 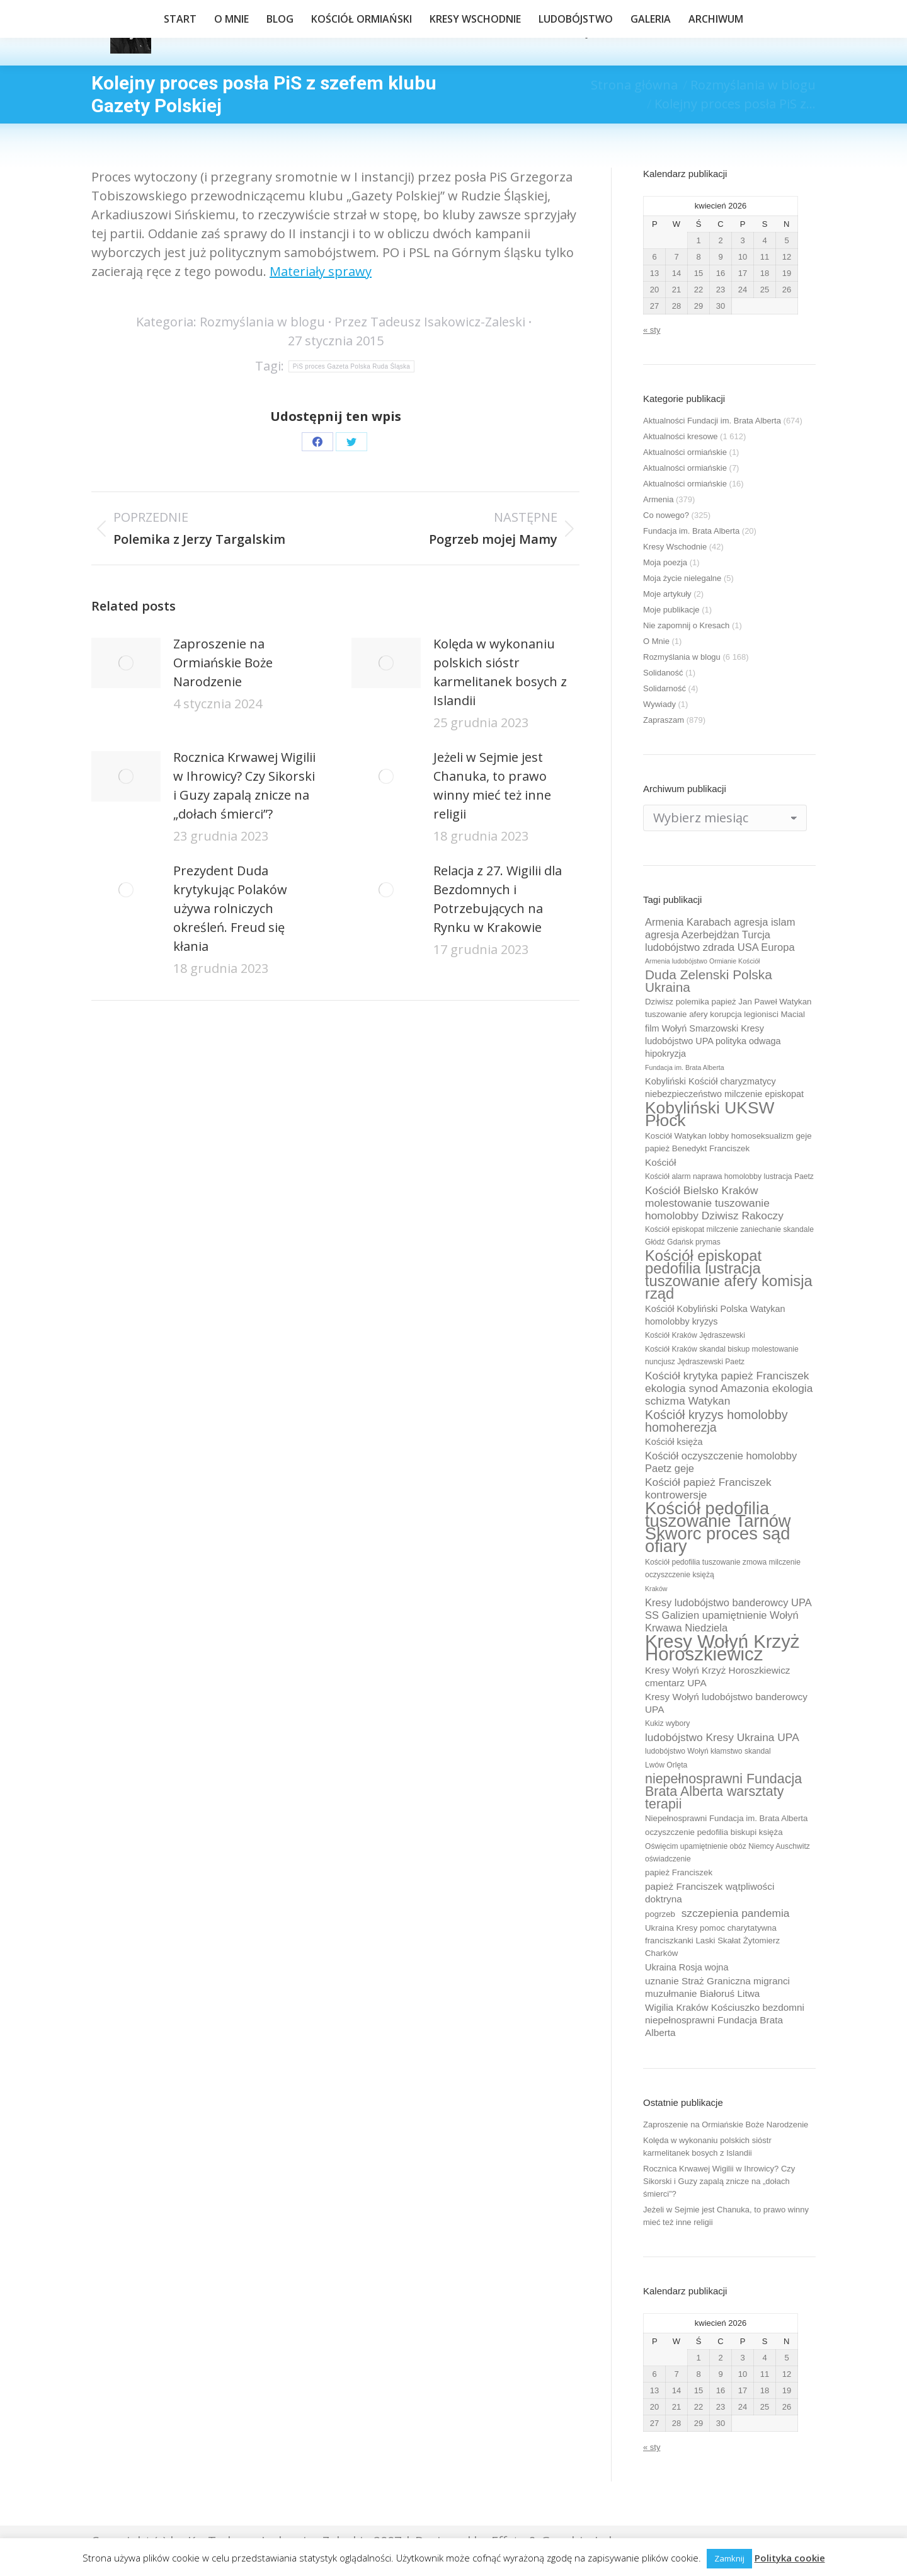 What do you see at coordinates (729, 2558) in the screenshot?
I see `Zamknij [button]` at bounding box center [729, 2558].